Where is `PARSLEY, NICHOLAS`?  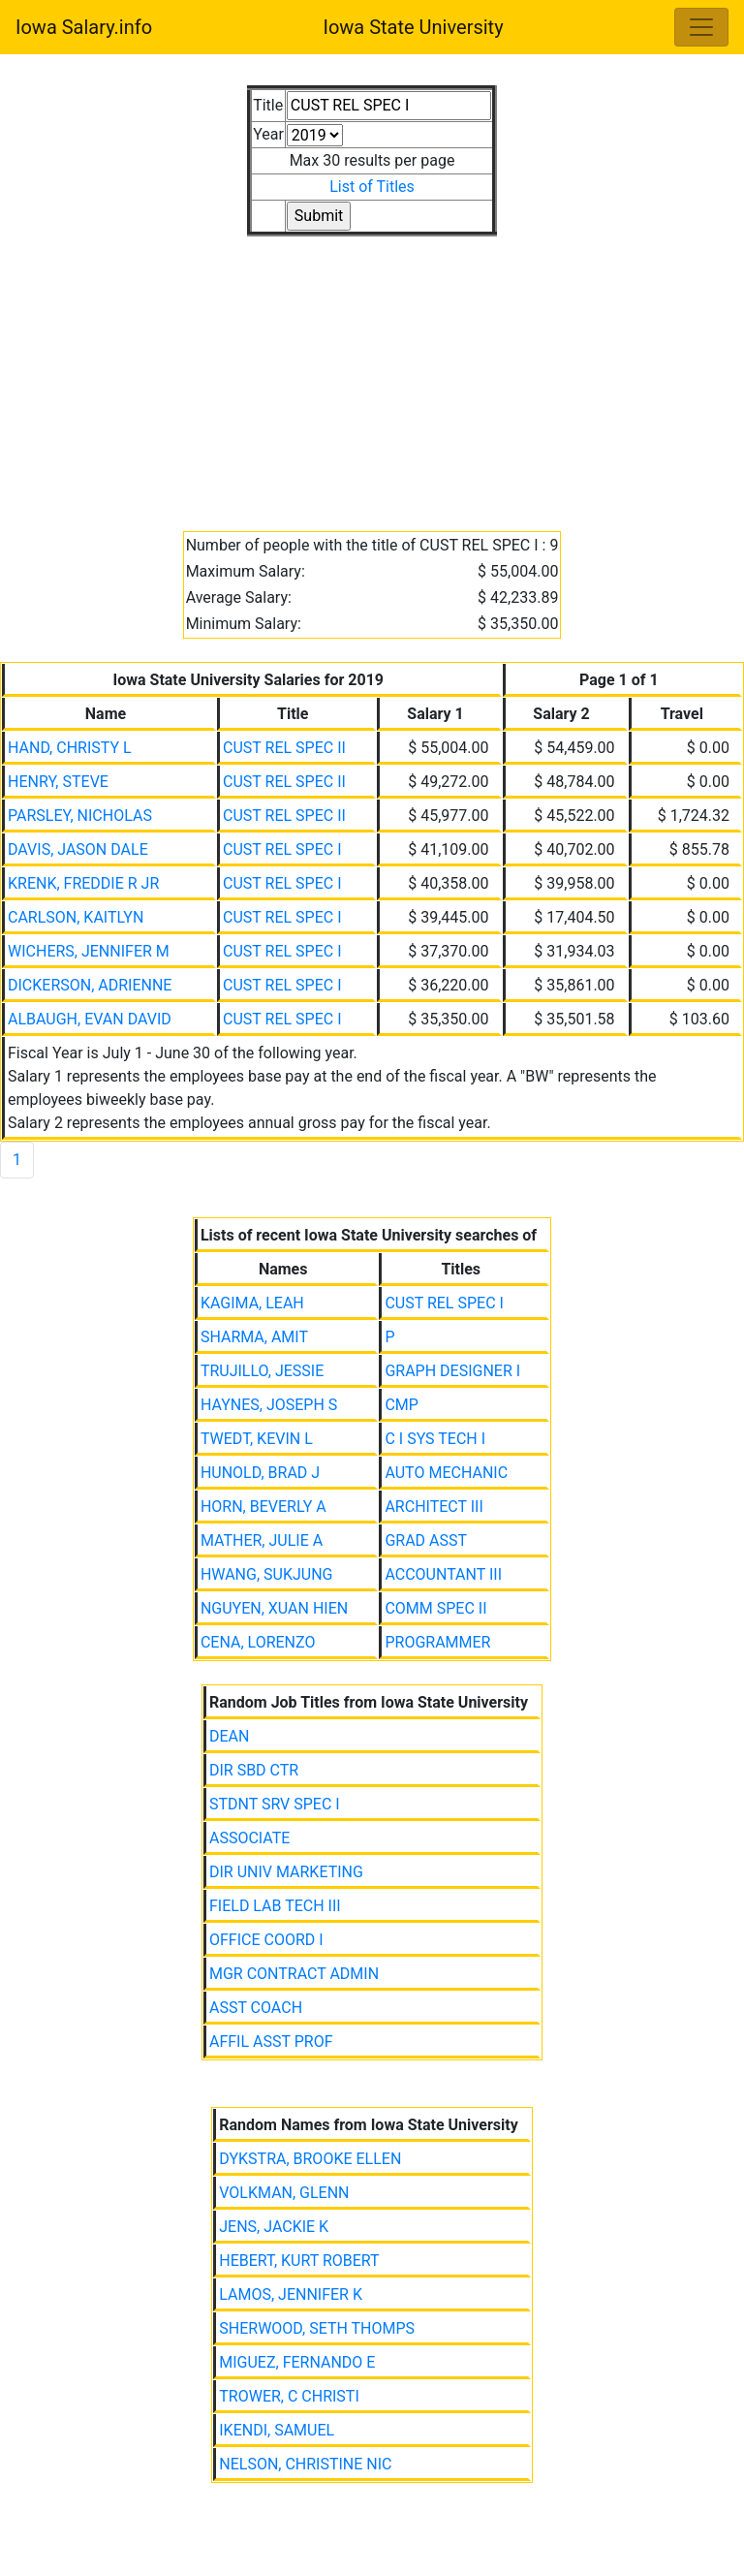
PARSLEY, NICHOLAS is located at coordinates (80, 815).